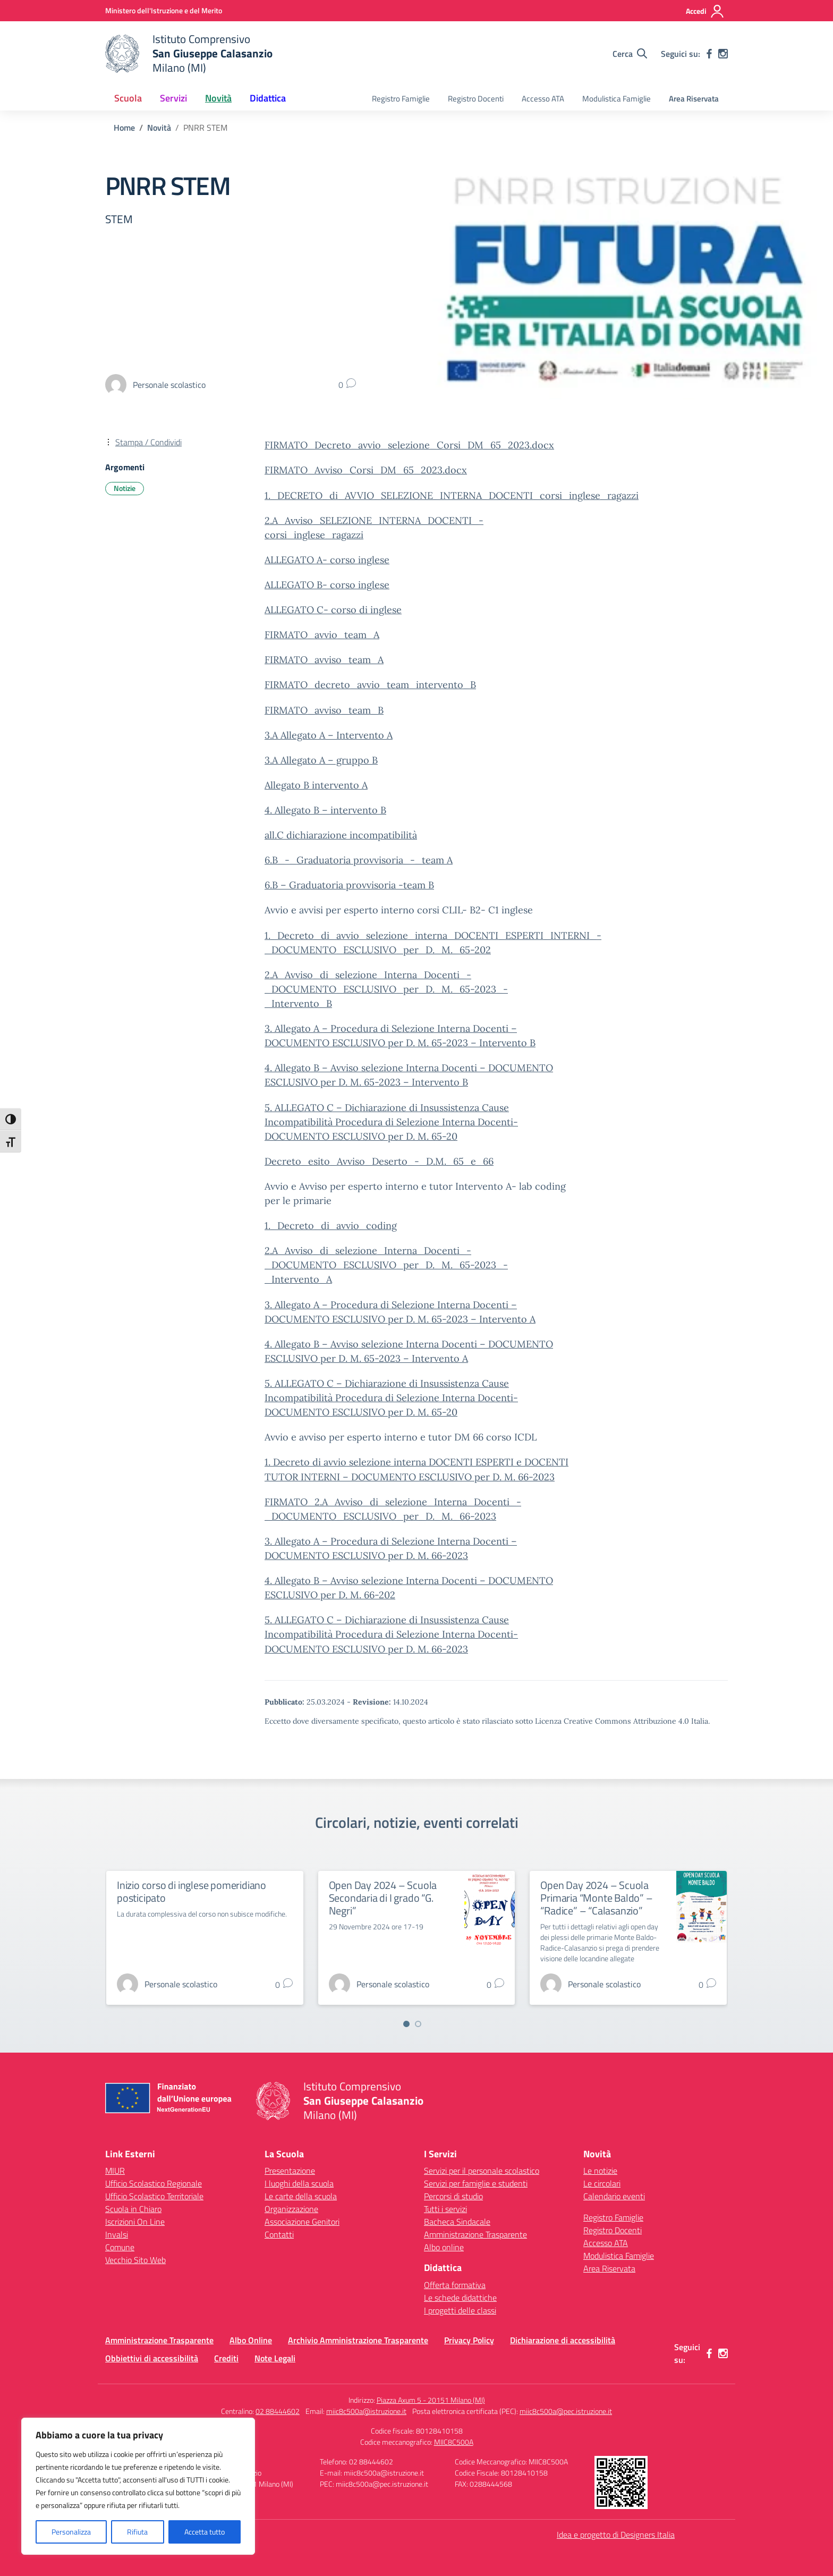 Image resolution: width=833 pixels, height=2576 pixels. Describe the element at coordinates (191, 1891) in the screenshot. I see `Inizio corso di inglese pomeridiano posticipato` at that location.